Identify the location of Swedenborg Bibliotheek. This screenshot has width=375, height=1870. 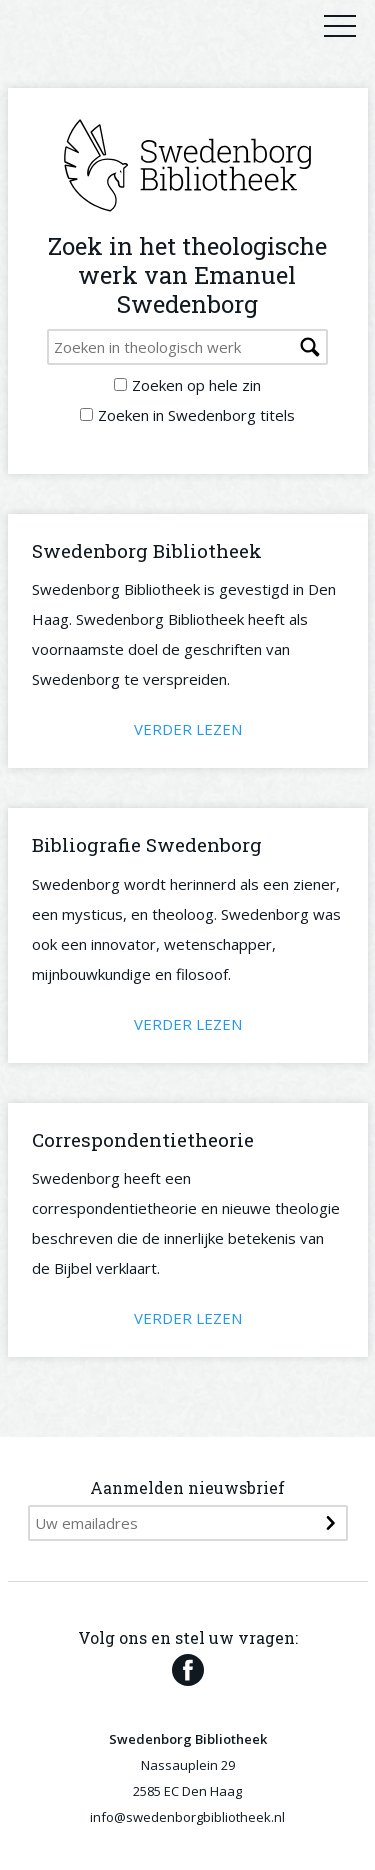
(147, 550).